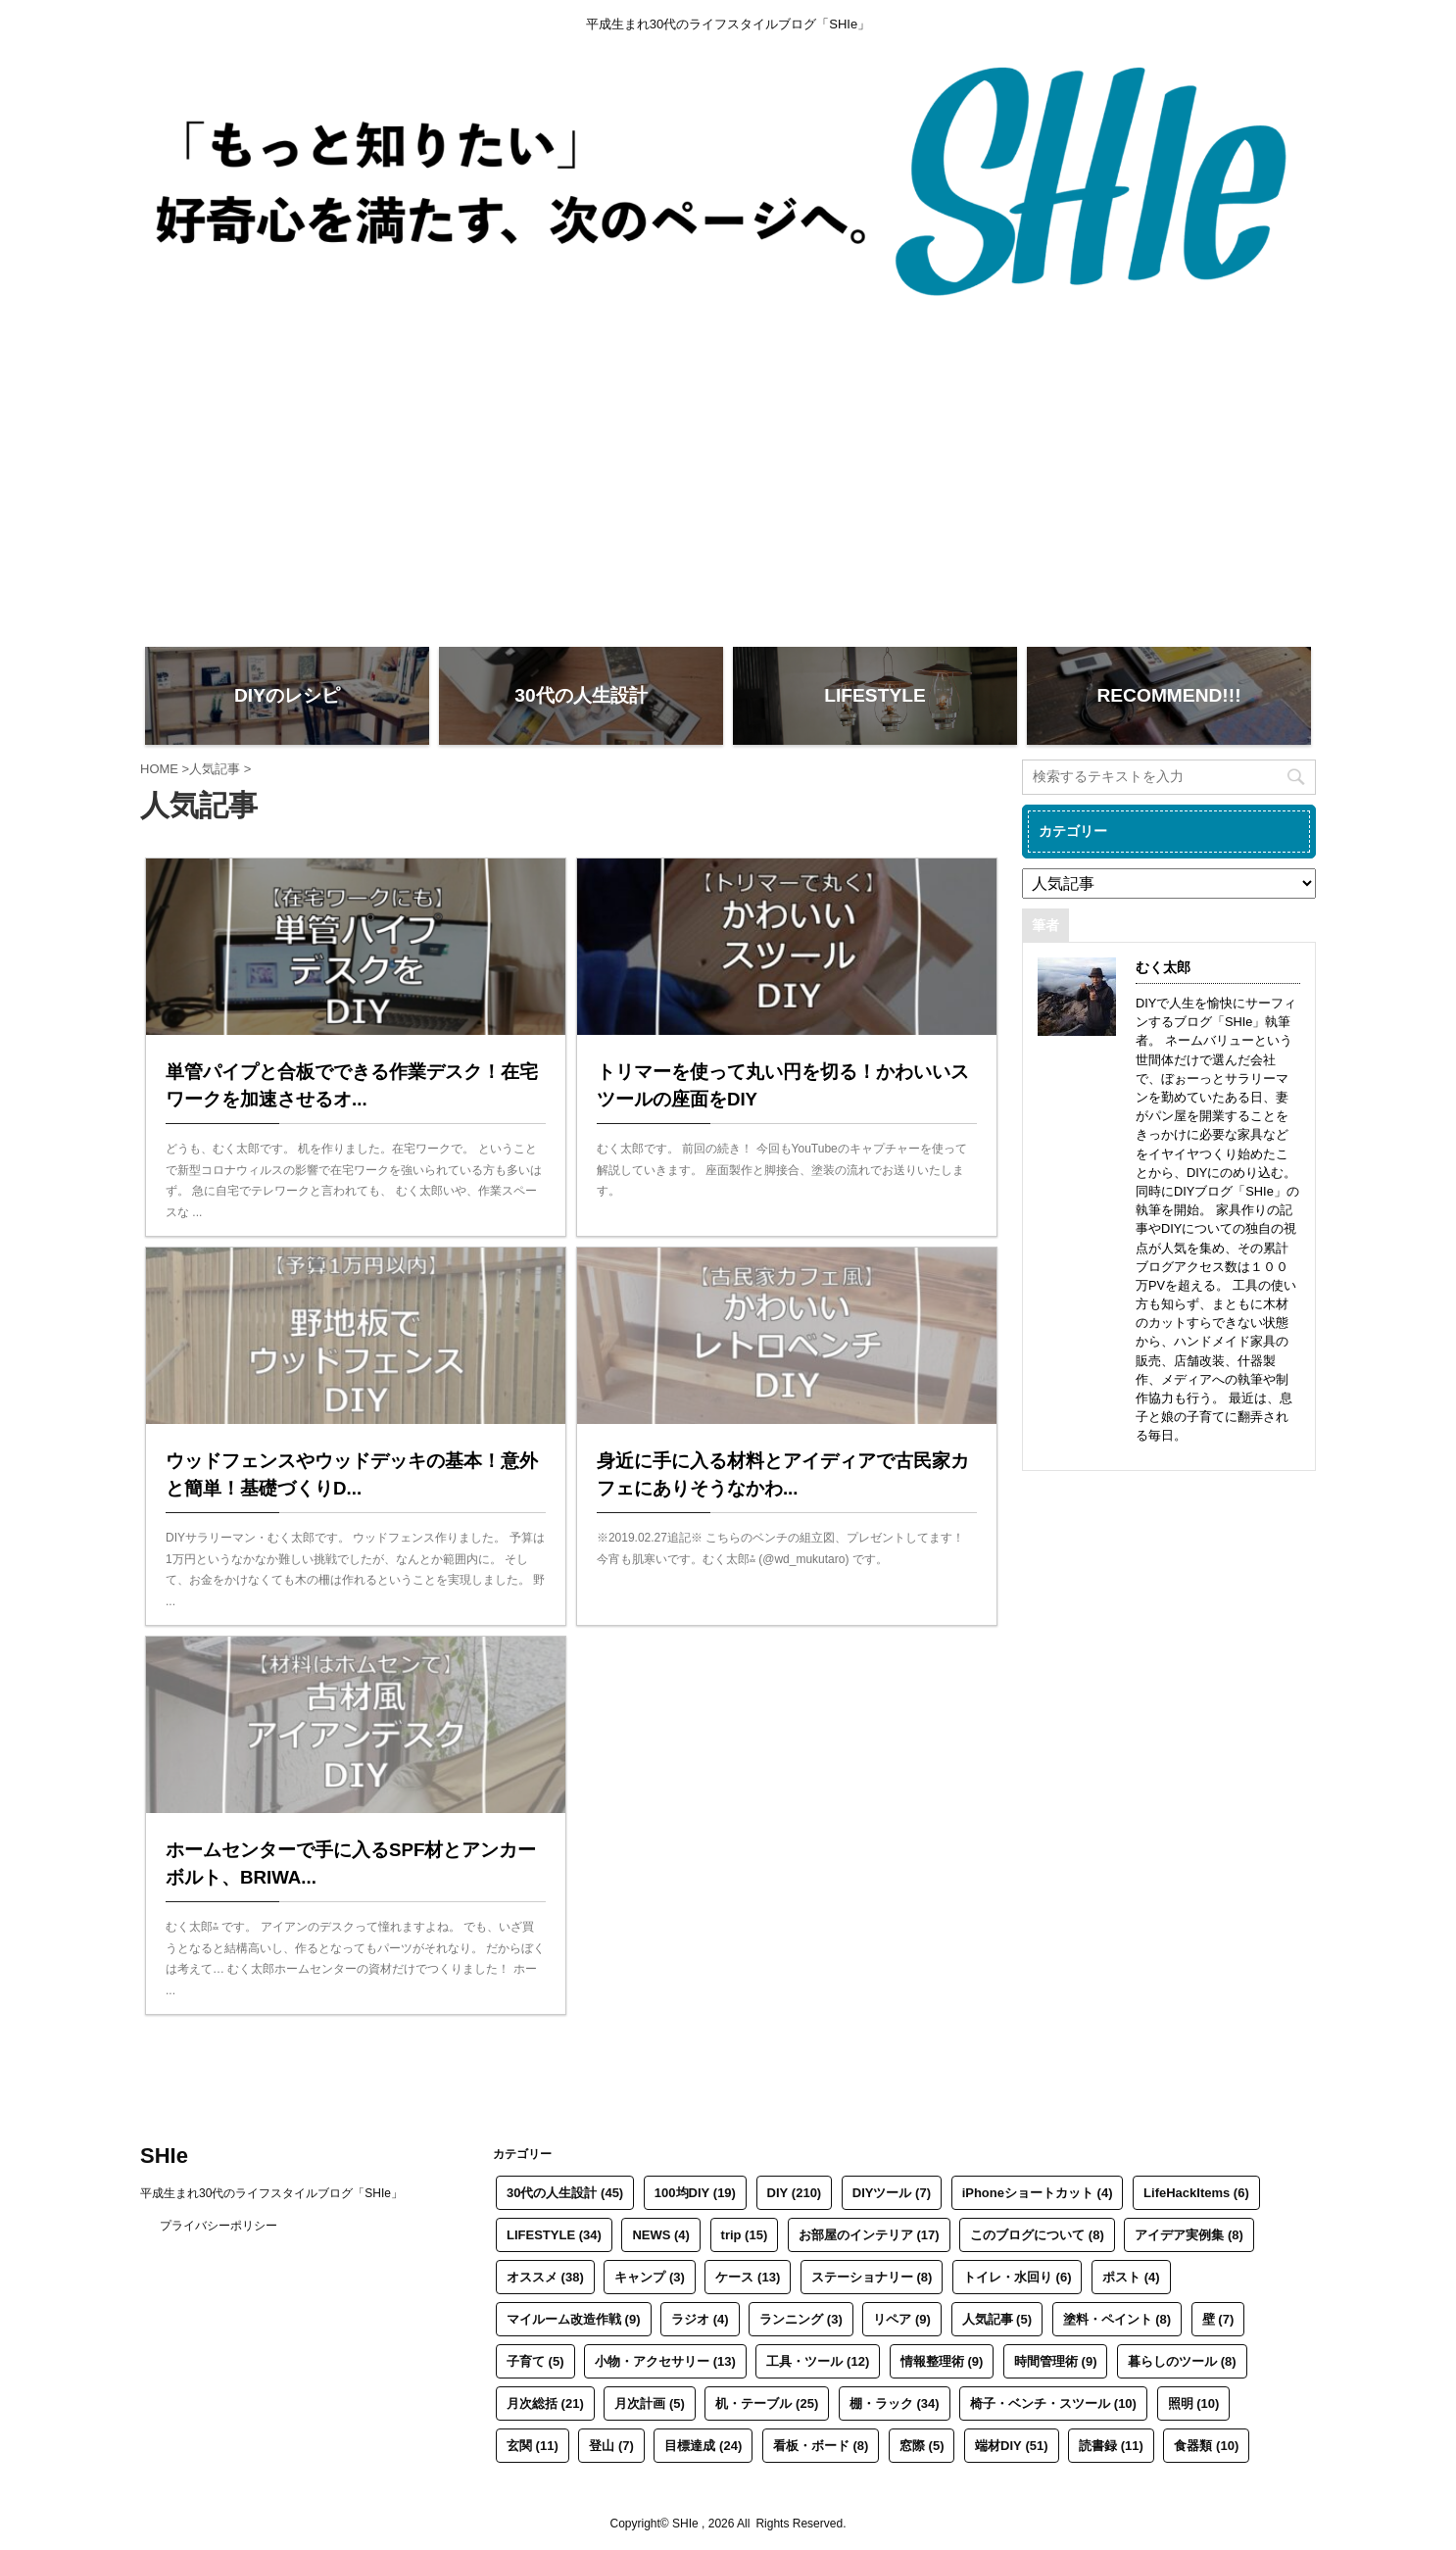 The width and height of the screenshot is (1456, 2550). I want to click on 情報整理術 [情報整理術 (9個の項目)], so click(942, 2361).